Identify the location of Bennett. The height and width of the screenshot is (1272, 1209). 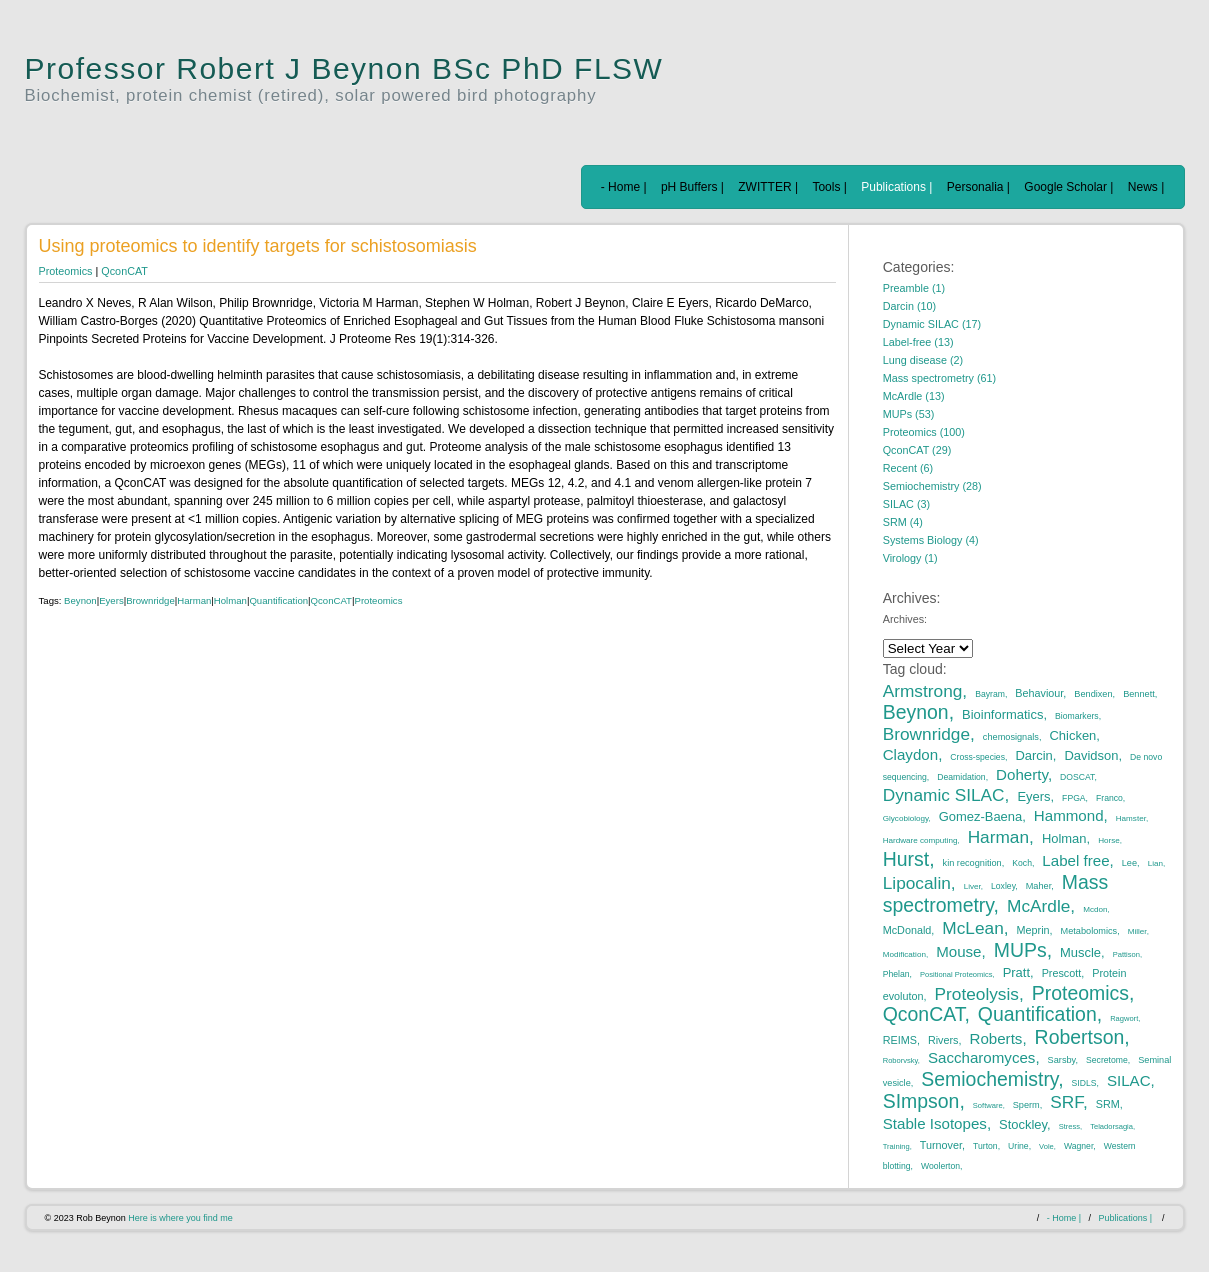
(1139, 694).